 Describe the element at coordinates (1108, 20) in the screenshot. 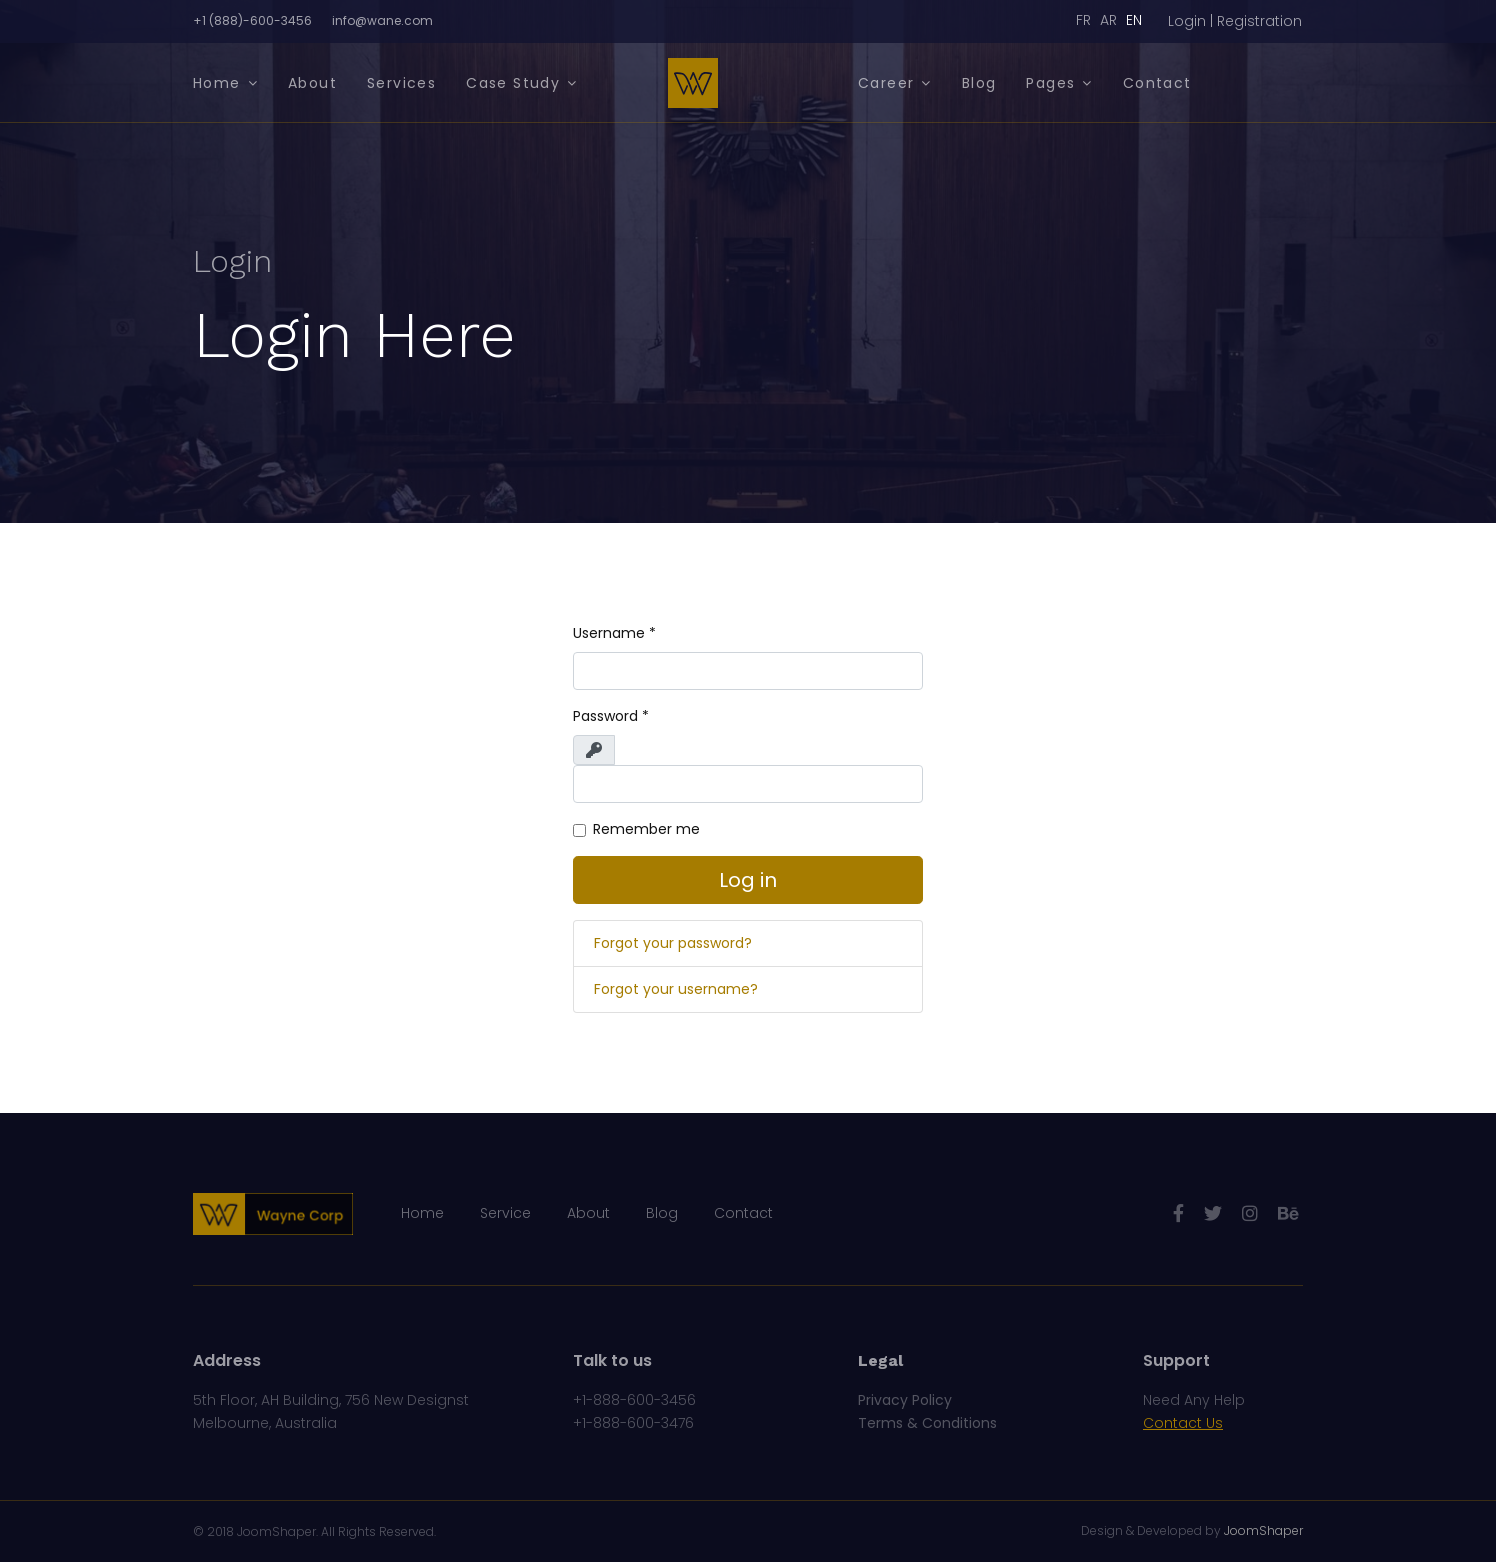

I see `AR` at that location.